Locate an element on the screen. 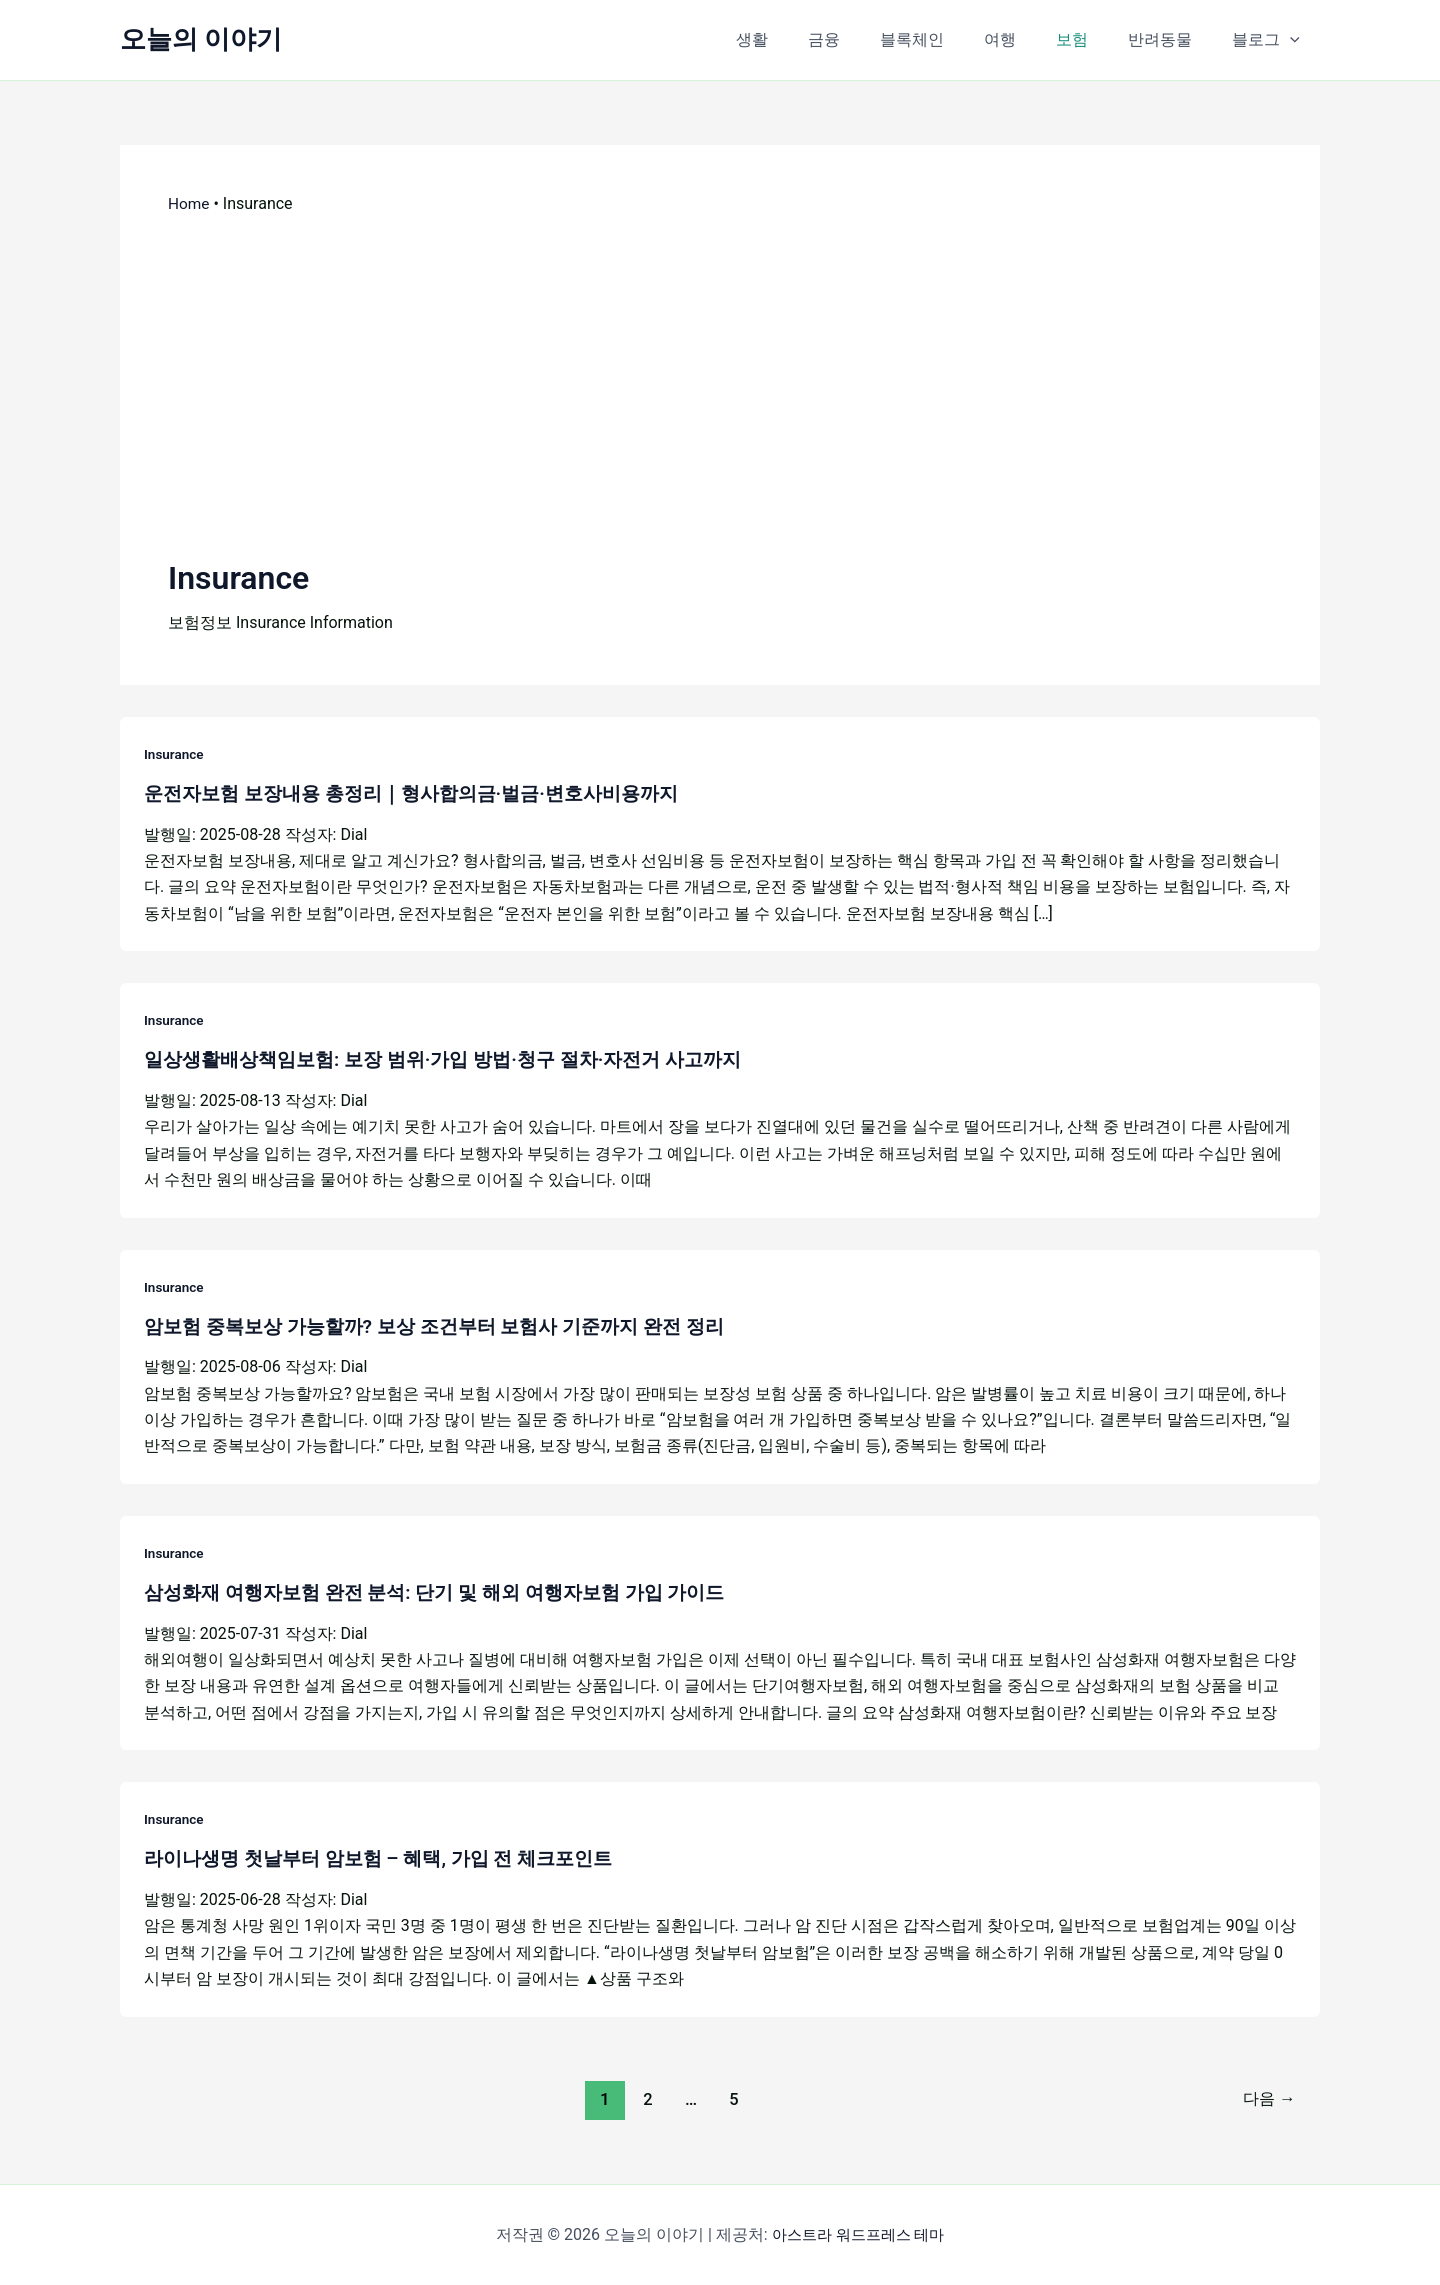  삼성화재 여행자보험 완전 분석: 단기 및 해외 여행자보험 가입 가이드 is located at coordinates (449, 1592).